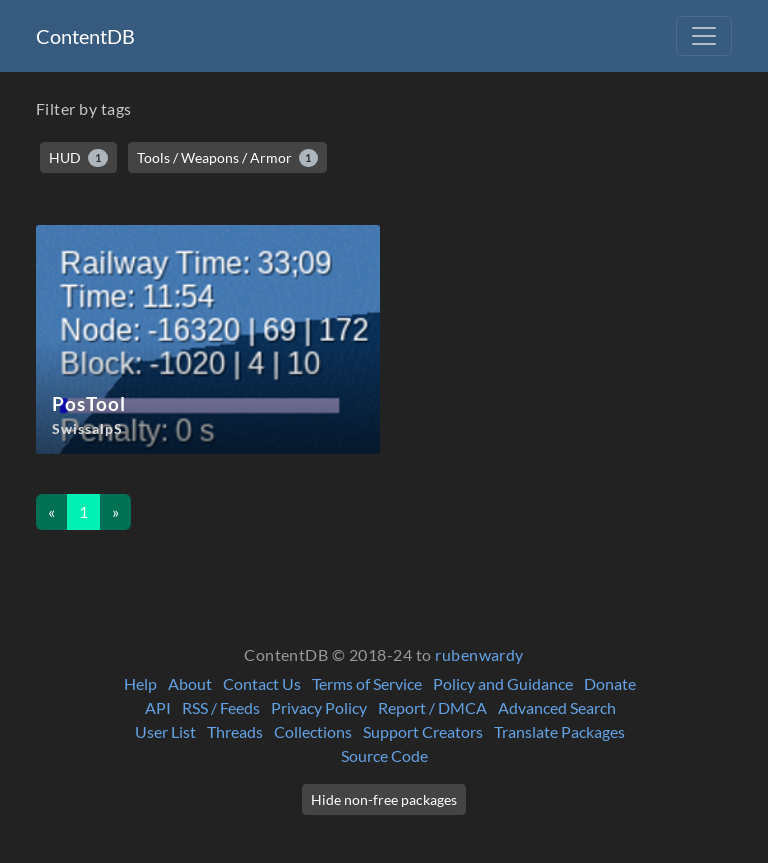 The image size is (768, 863). What do you see at coordinates (190, 683) in the screenshot?
I see `About` at bounding box center [190, 683].